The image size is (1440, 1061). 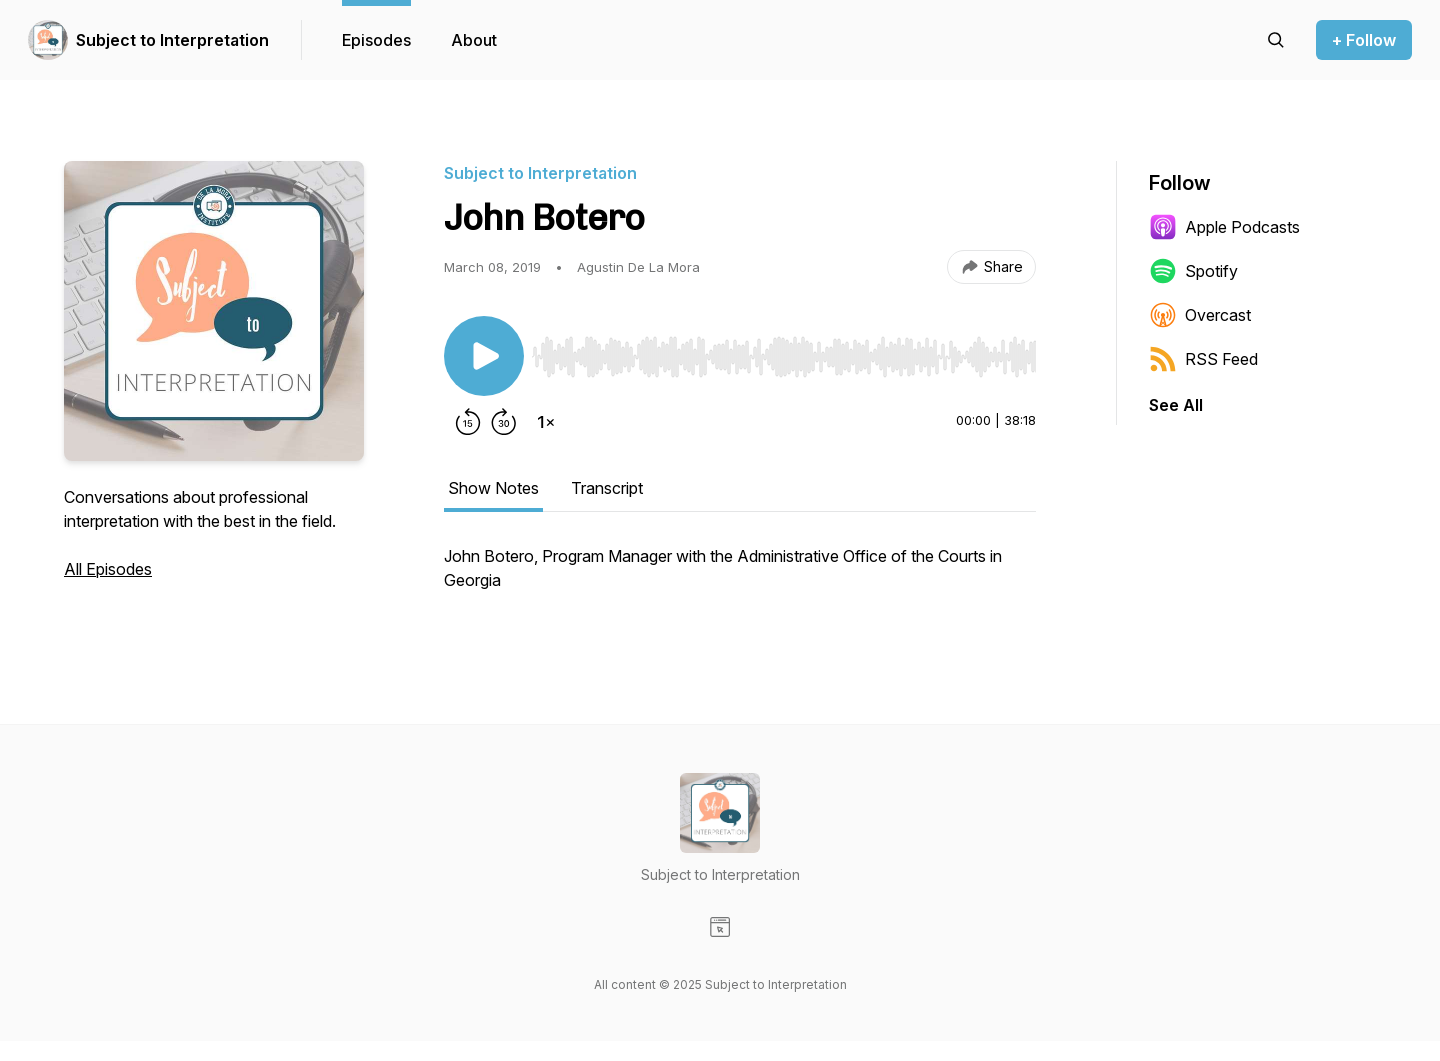 I want to click on [Rewind 15 seconds], so click(x=468, y=422).